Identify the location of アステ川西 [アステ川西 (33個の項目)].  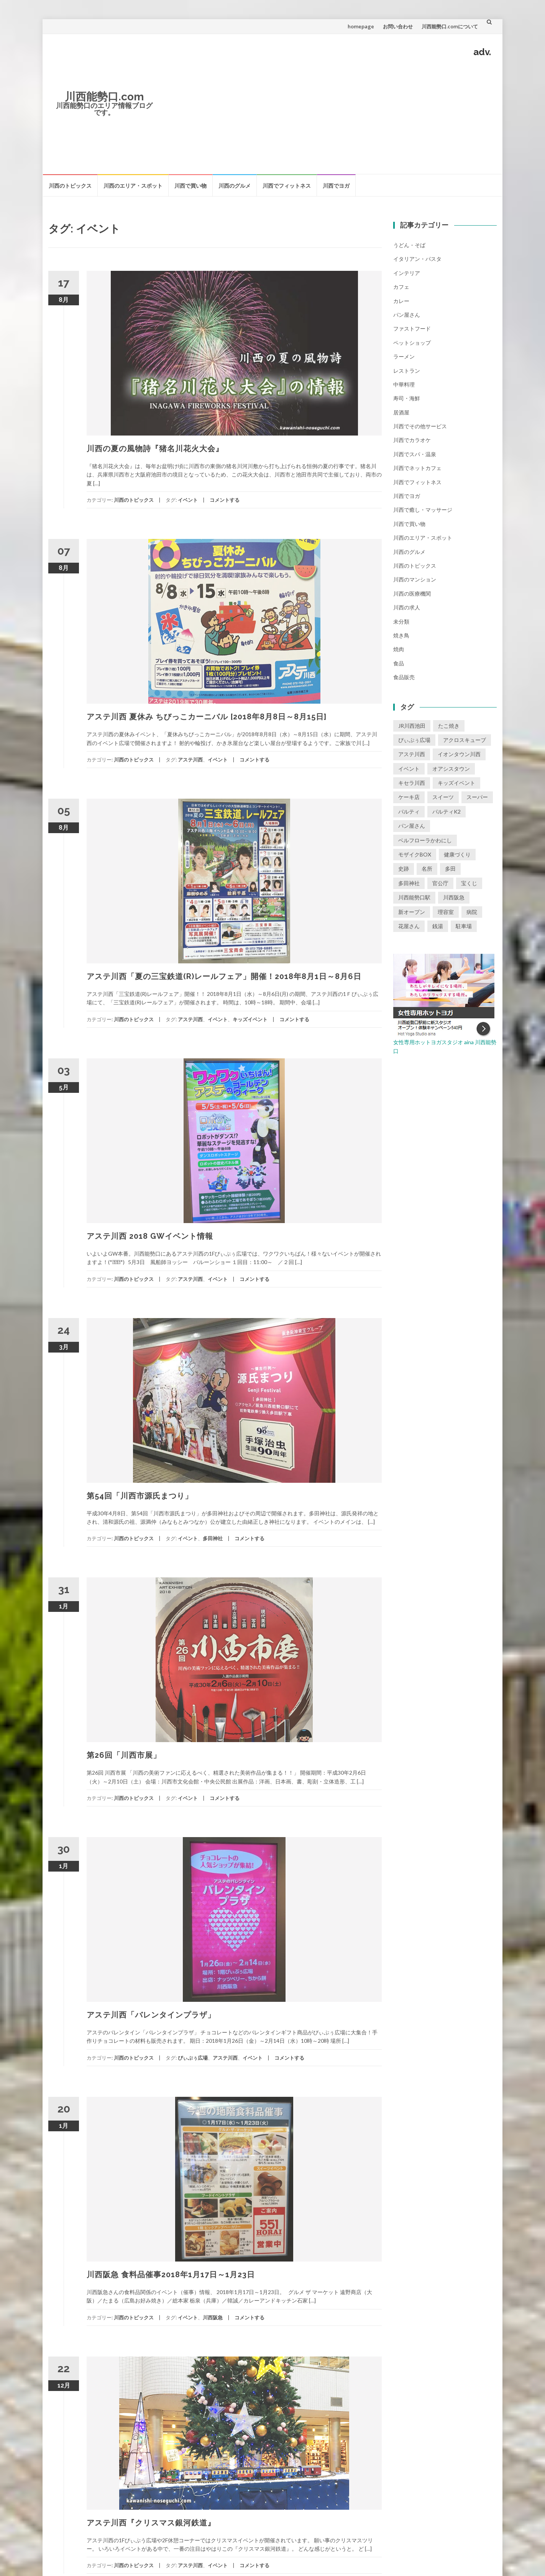
(411, 754).